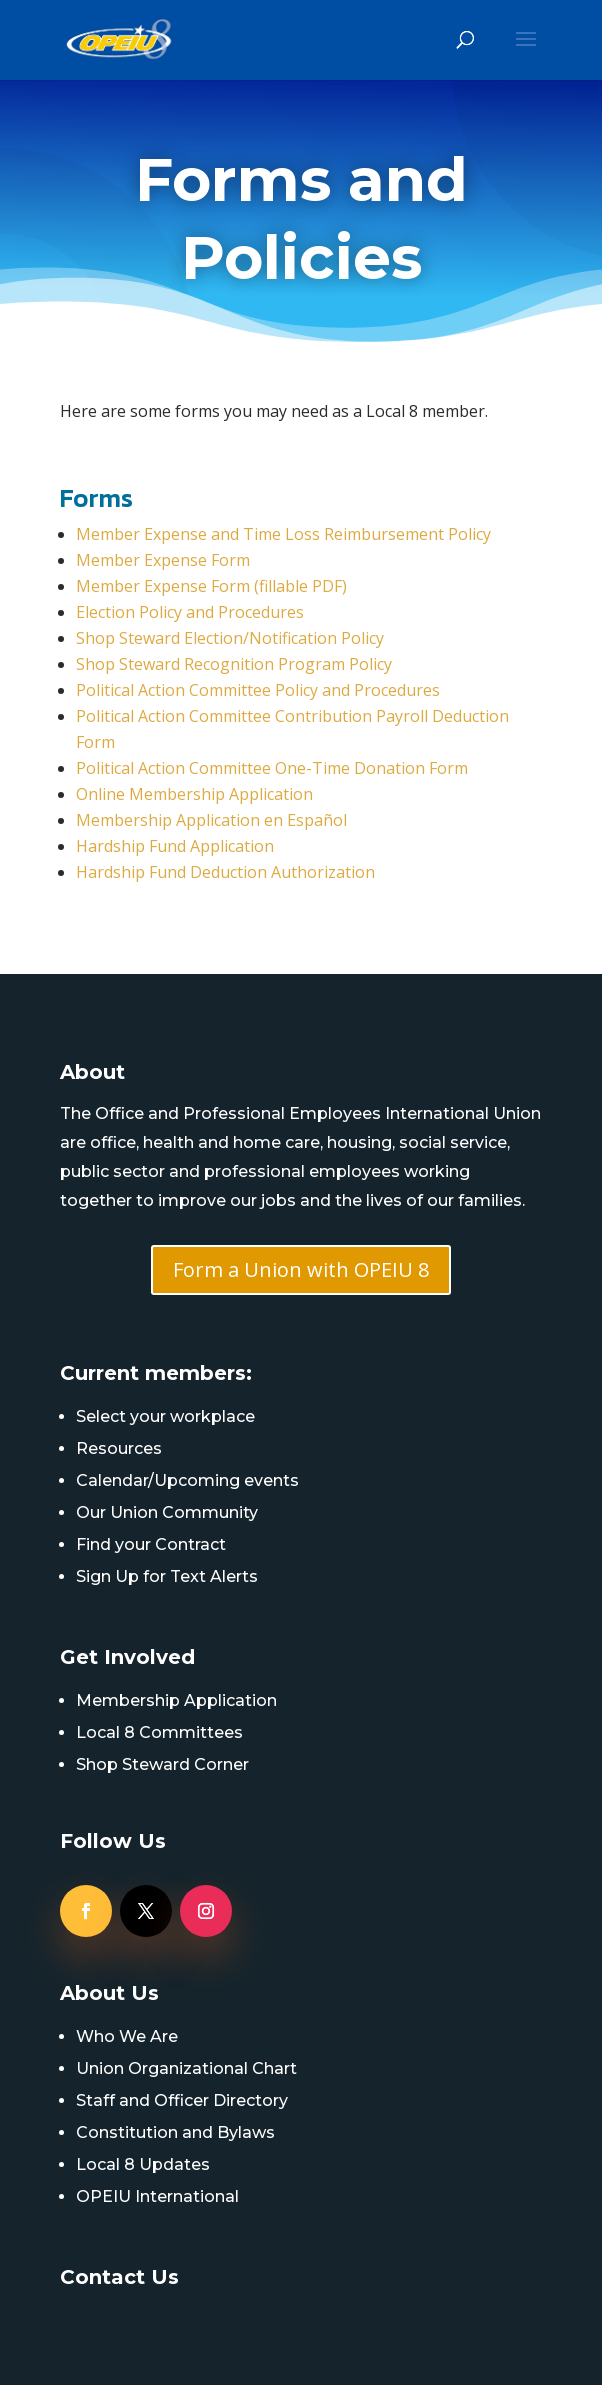 The height and width of the screenshot is (2385, 602). I want to click on Shop Steward Corner, so click(162, 1764).